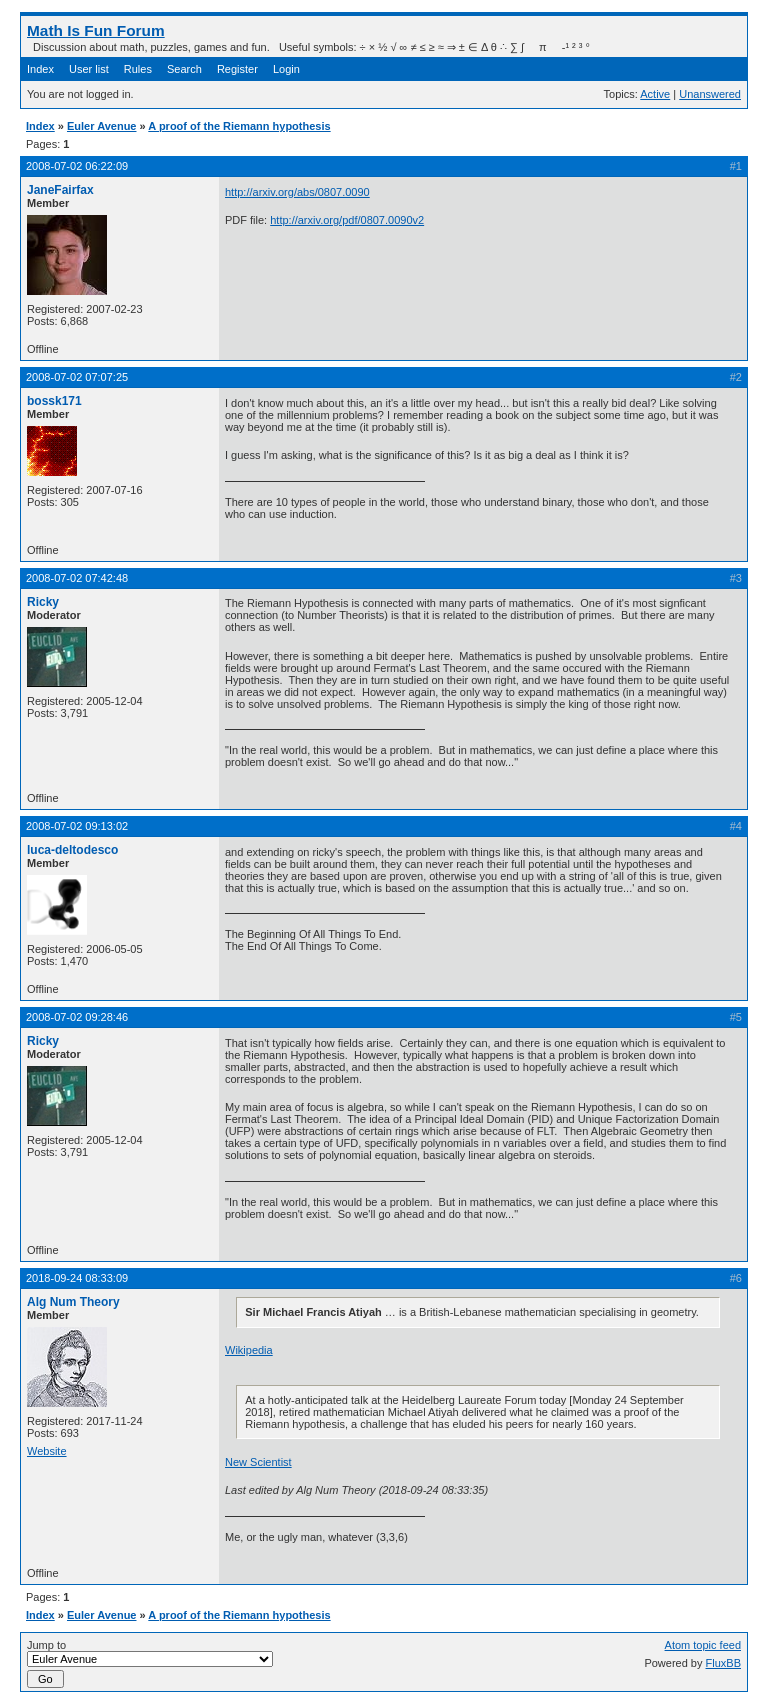  Describe the element at coordinates (54, 401) in the screenshot. I see `bossk171` at that location.